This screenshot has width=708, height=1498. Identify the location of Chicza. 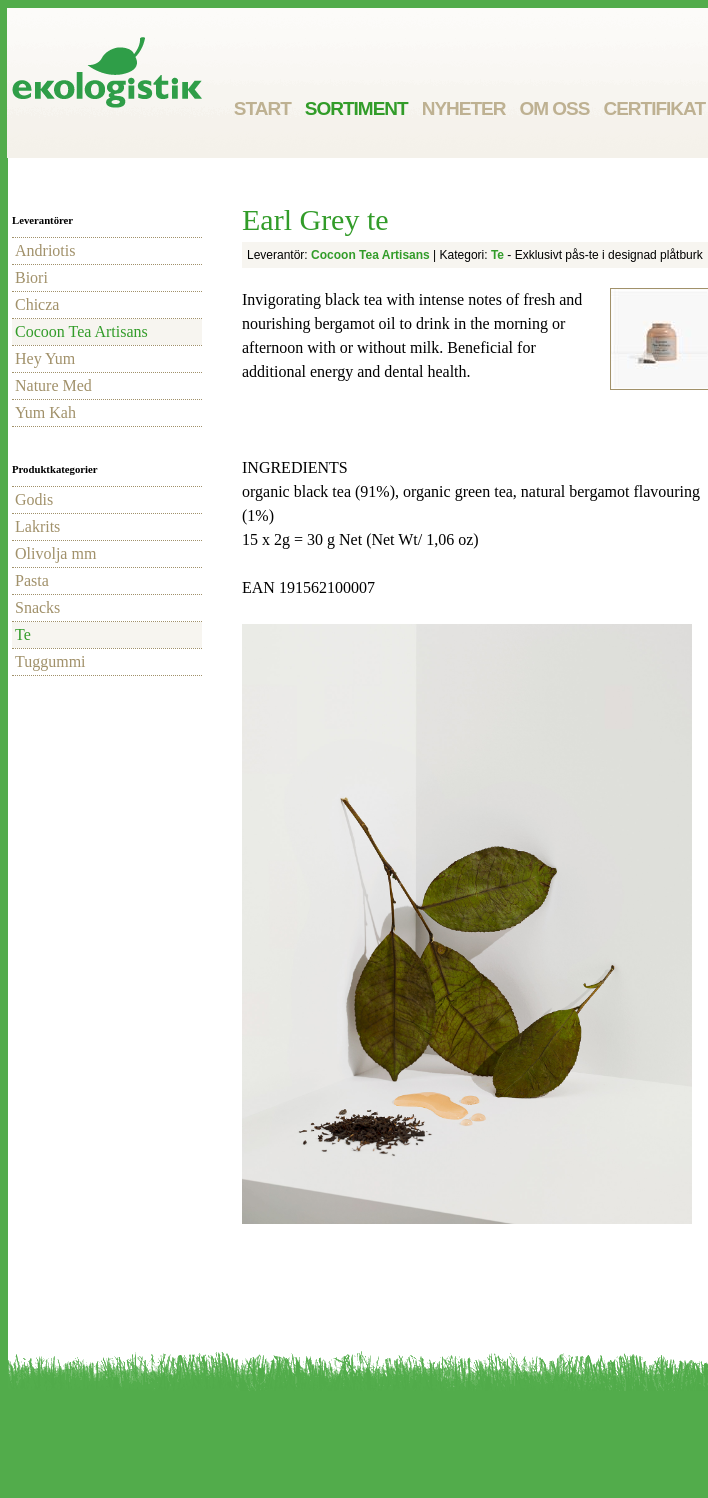
(37, 304).